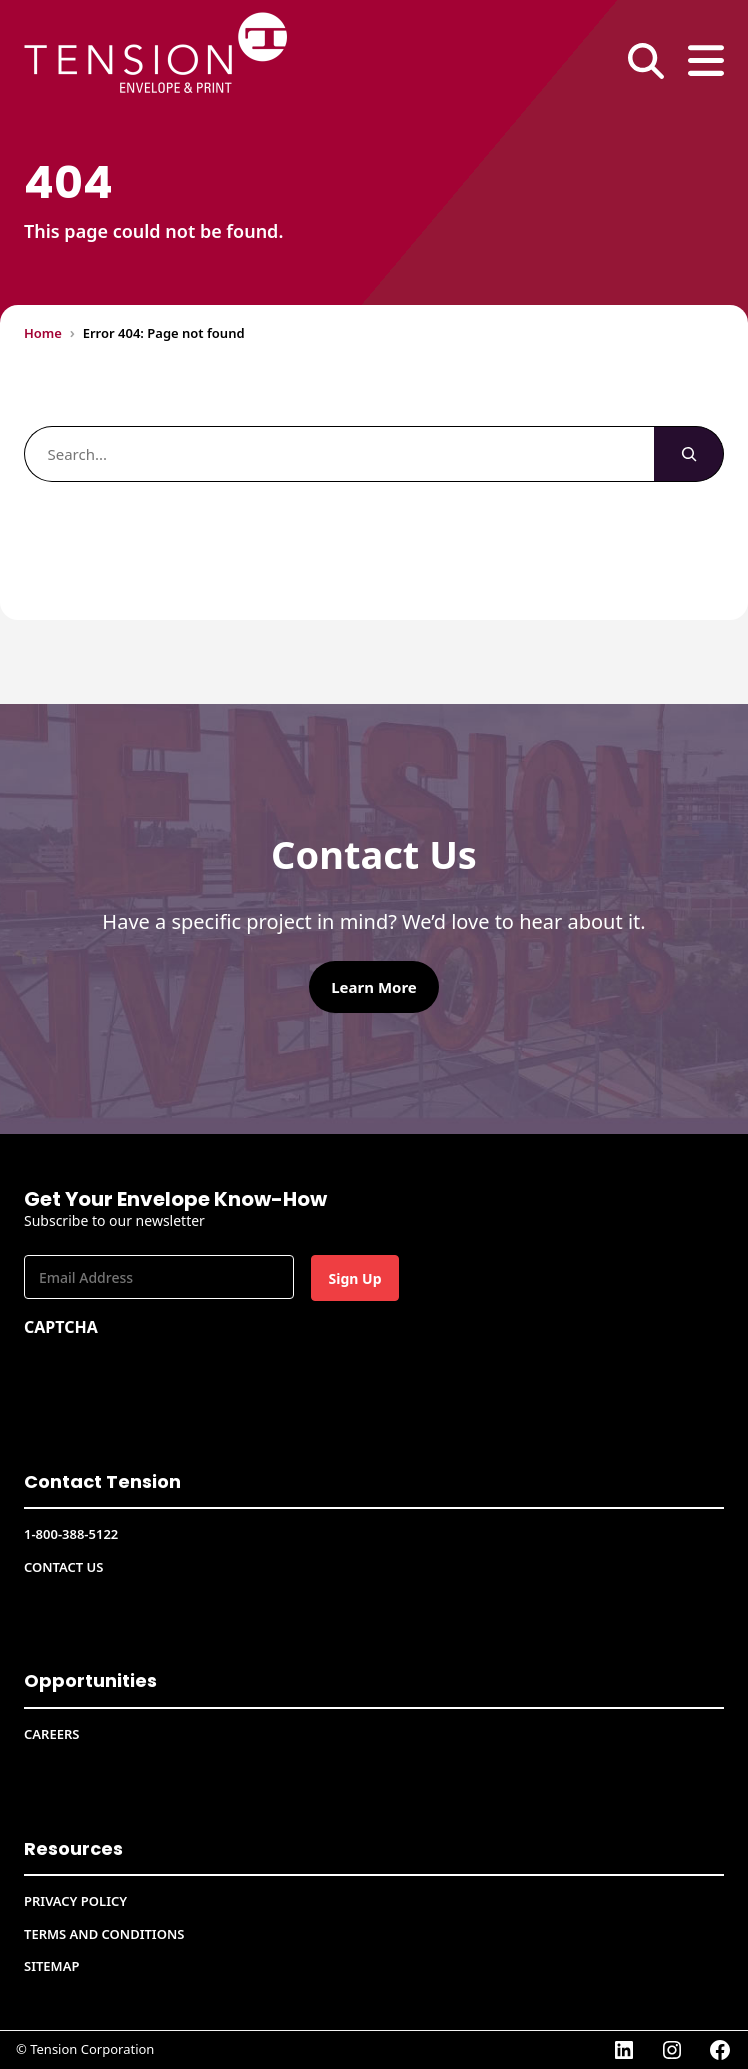  Describe the element at coordinates (73, 1848) in the screenshot. I see `Resources` at that location.